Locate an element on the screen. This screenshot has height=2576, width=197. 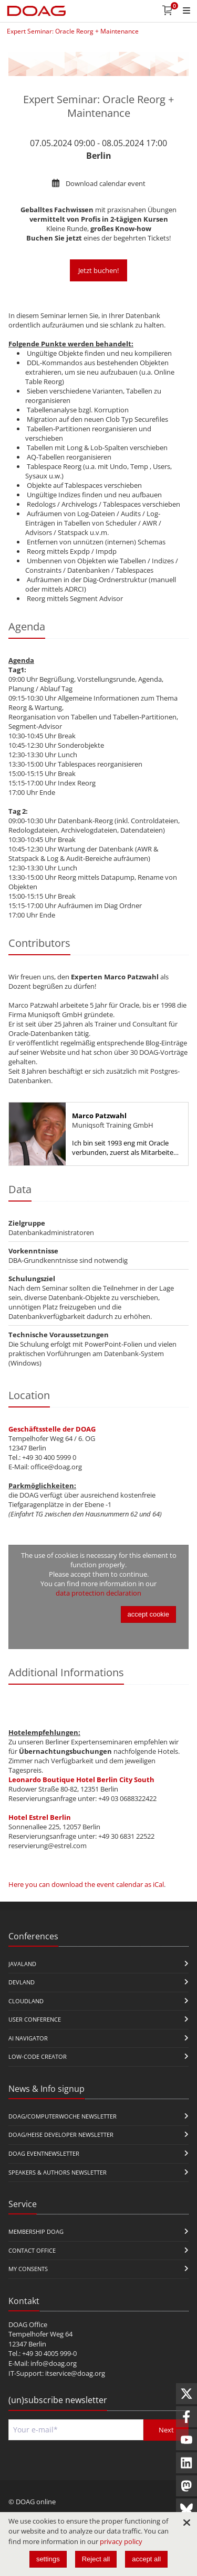
accept cookie is located at coordinates (149, 1614).